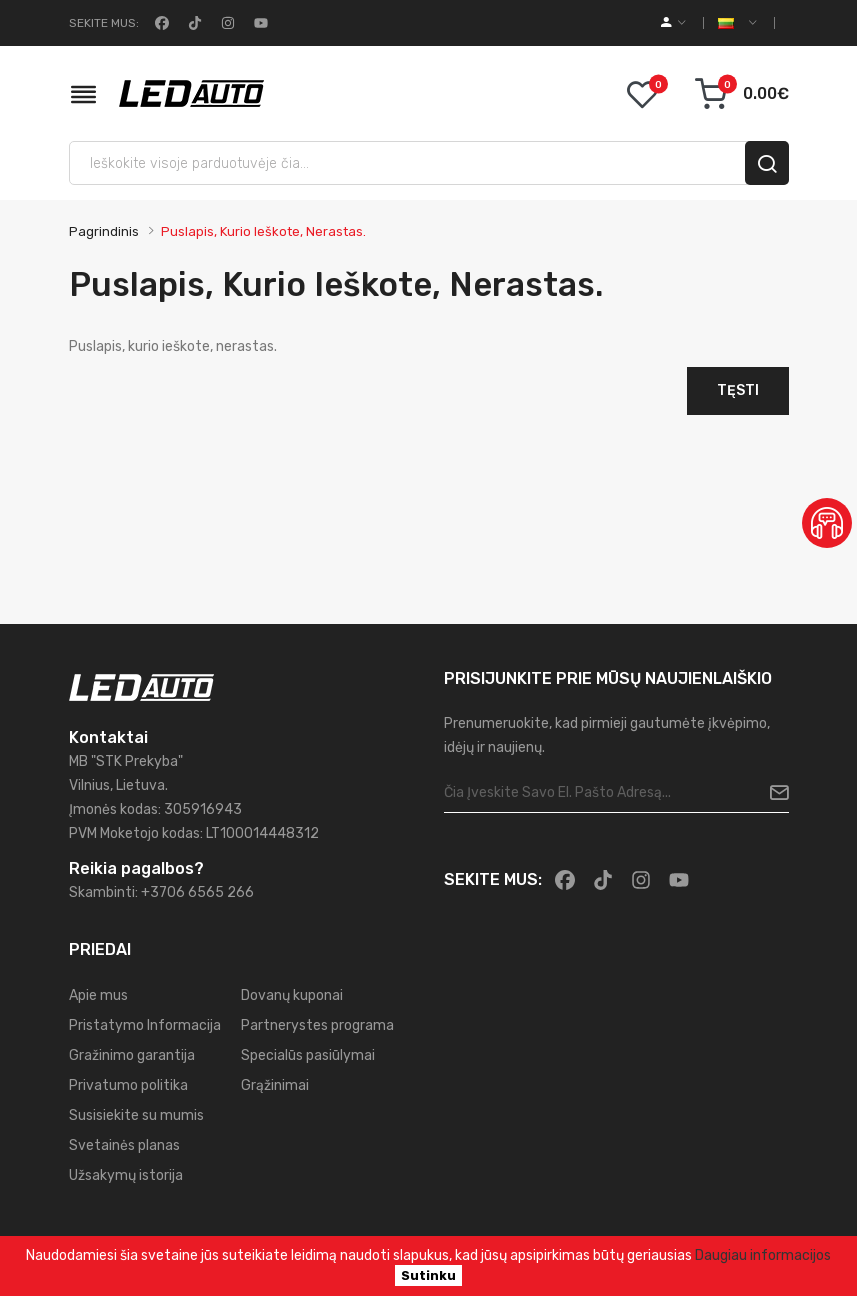 Image resolution: width=857 pixels, height=1296 pixels. Describe the element at coordinates (767, 163) in the screenshot. I see `[search]` at that location.